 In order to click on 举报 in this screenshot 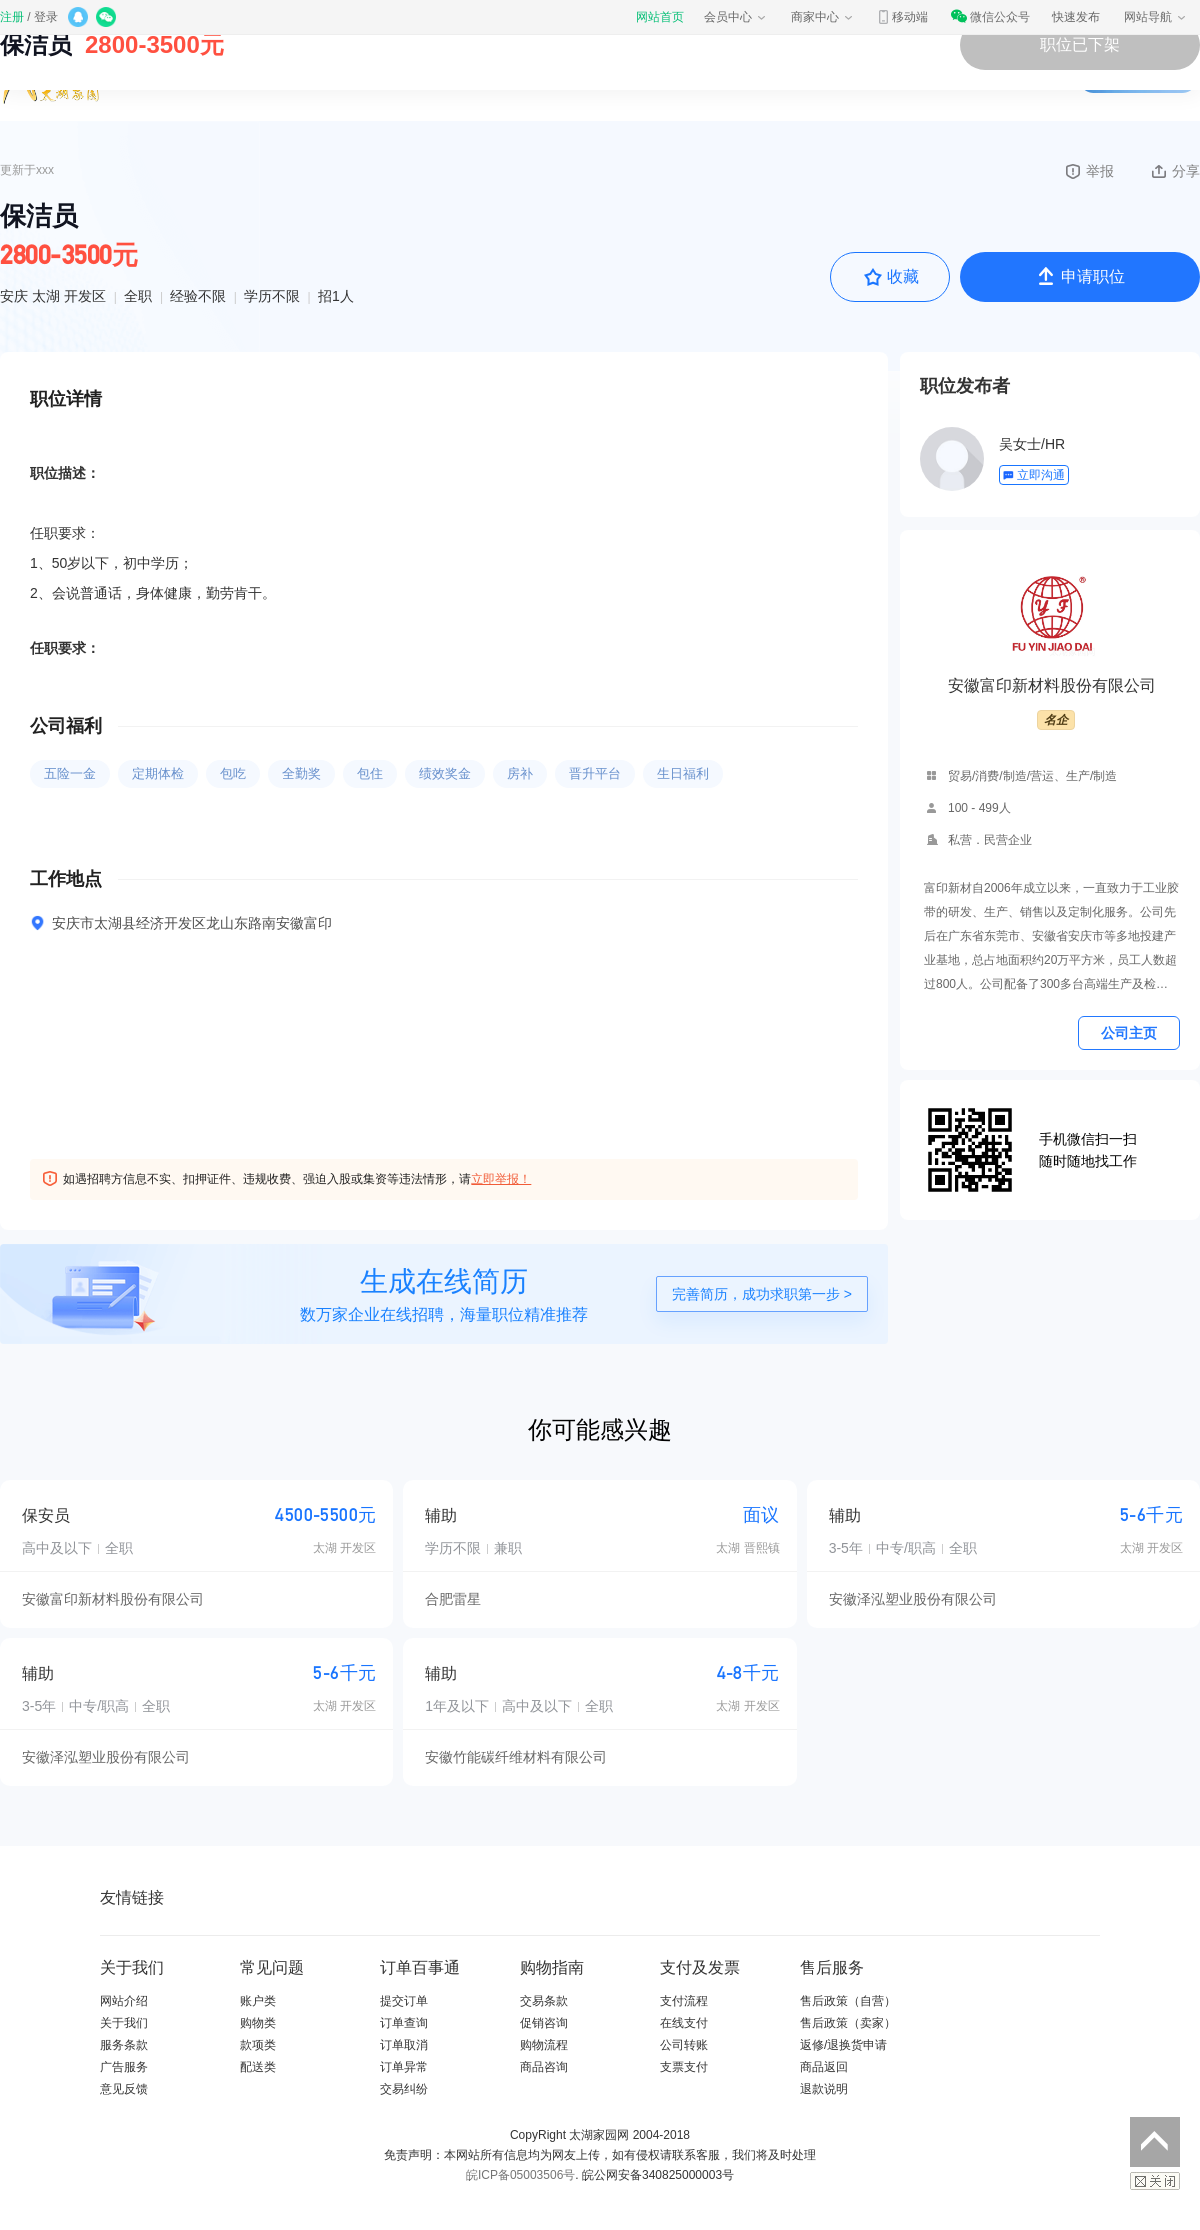, I will do `click(1088, 171)`.